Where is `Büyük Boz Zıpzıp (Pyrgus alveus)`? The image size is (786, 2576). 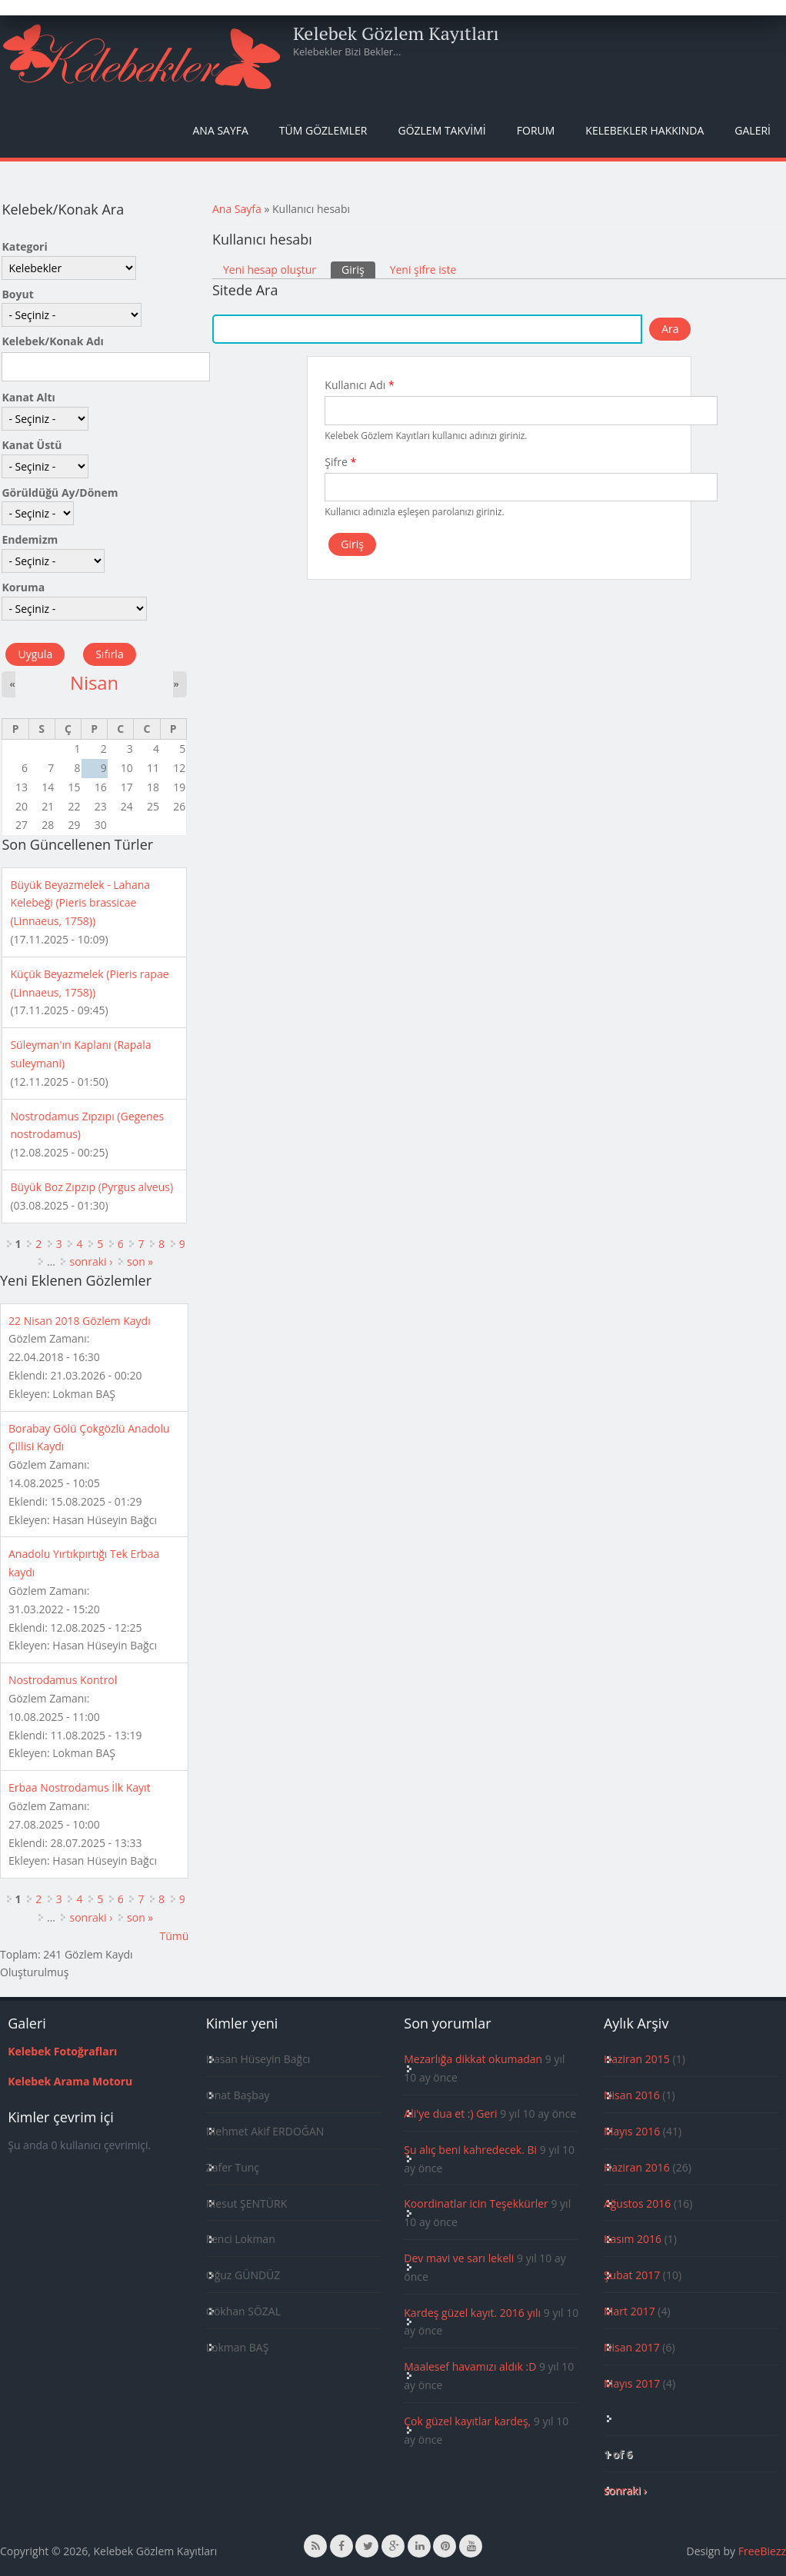
Büyük Boz Zıpzıp (Pyrgus alveus) is located at coordinates (91, 1187).